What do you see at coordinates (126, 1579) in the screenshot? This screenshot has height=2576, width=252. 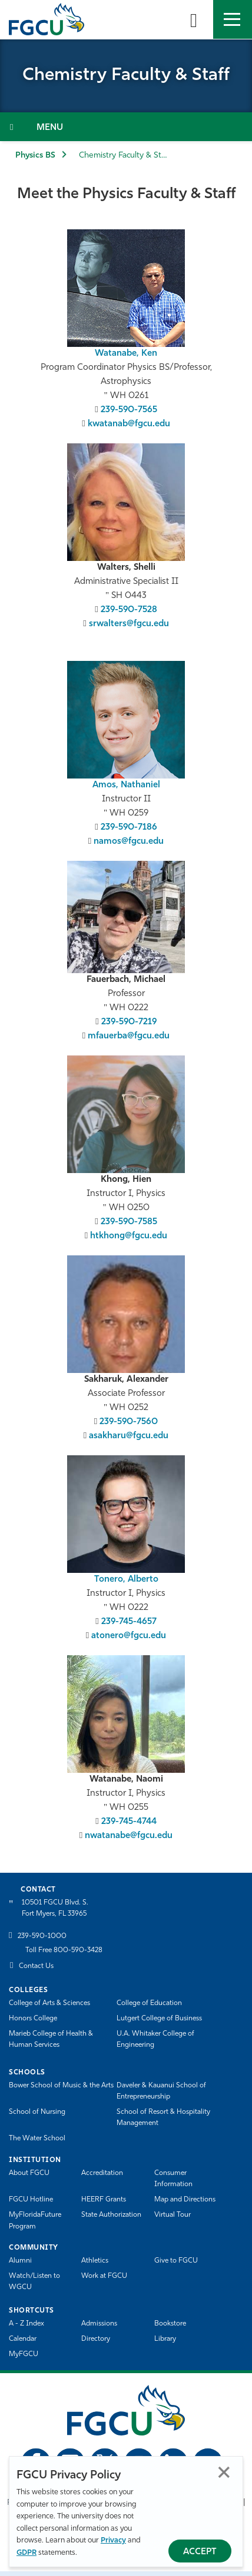 I see `Tonero, Alberto` at bounding box center [126, 1579].